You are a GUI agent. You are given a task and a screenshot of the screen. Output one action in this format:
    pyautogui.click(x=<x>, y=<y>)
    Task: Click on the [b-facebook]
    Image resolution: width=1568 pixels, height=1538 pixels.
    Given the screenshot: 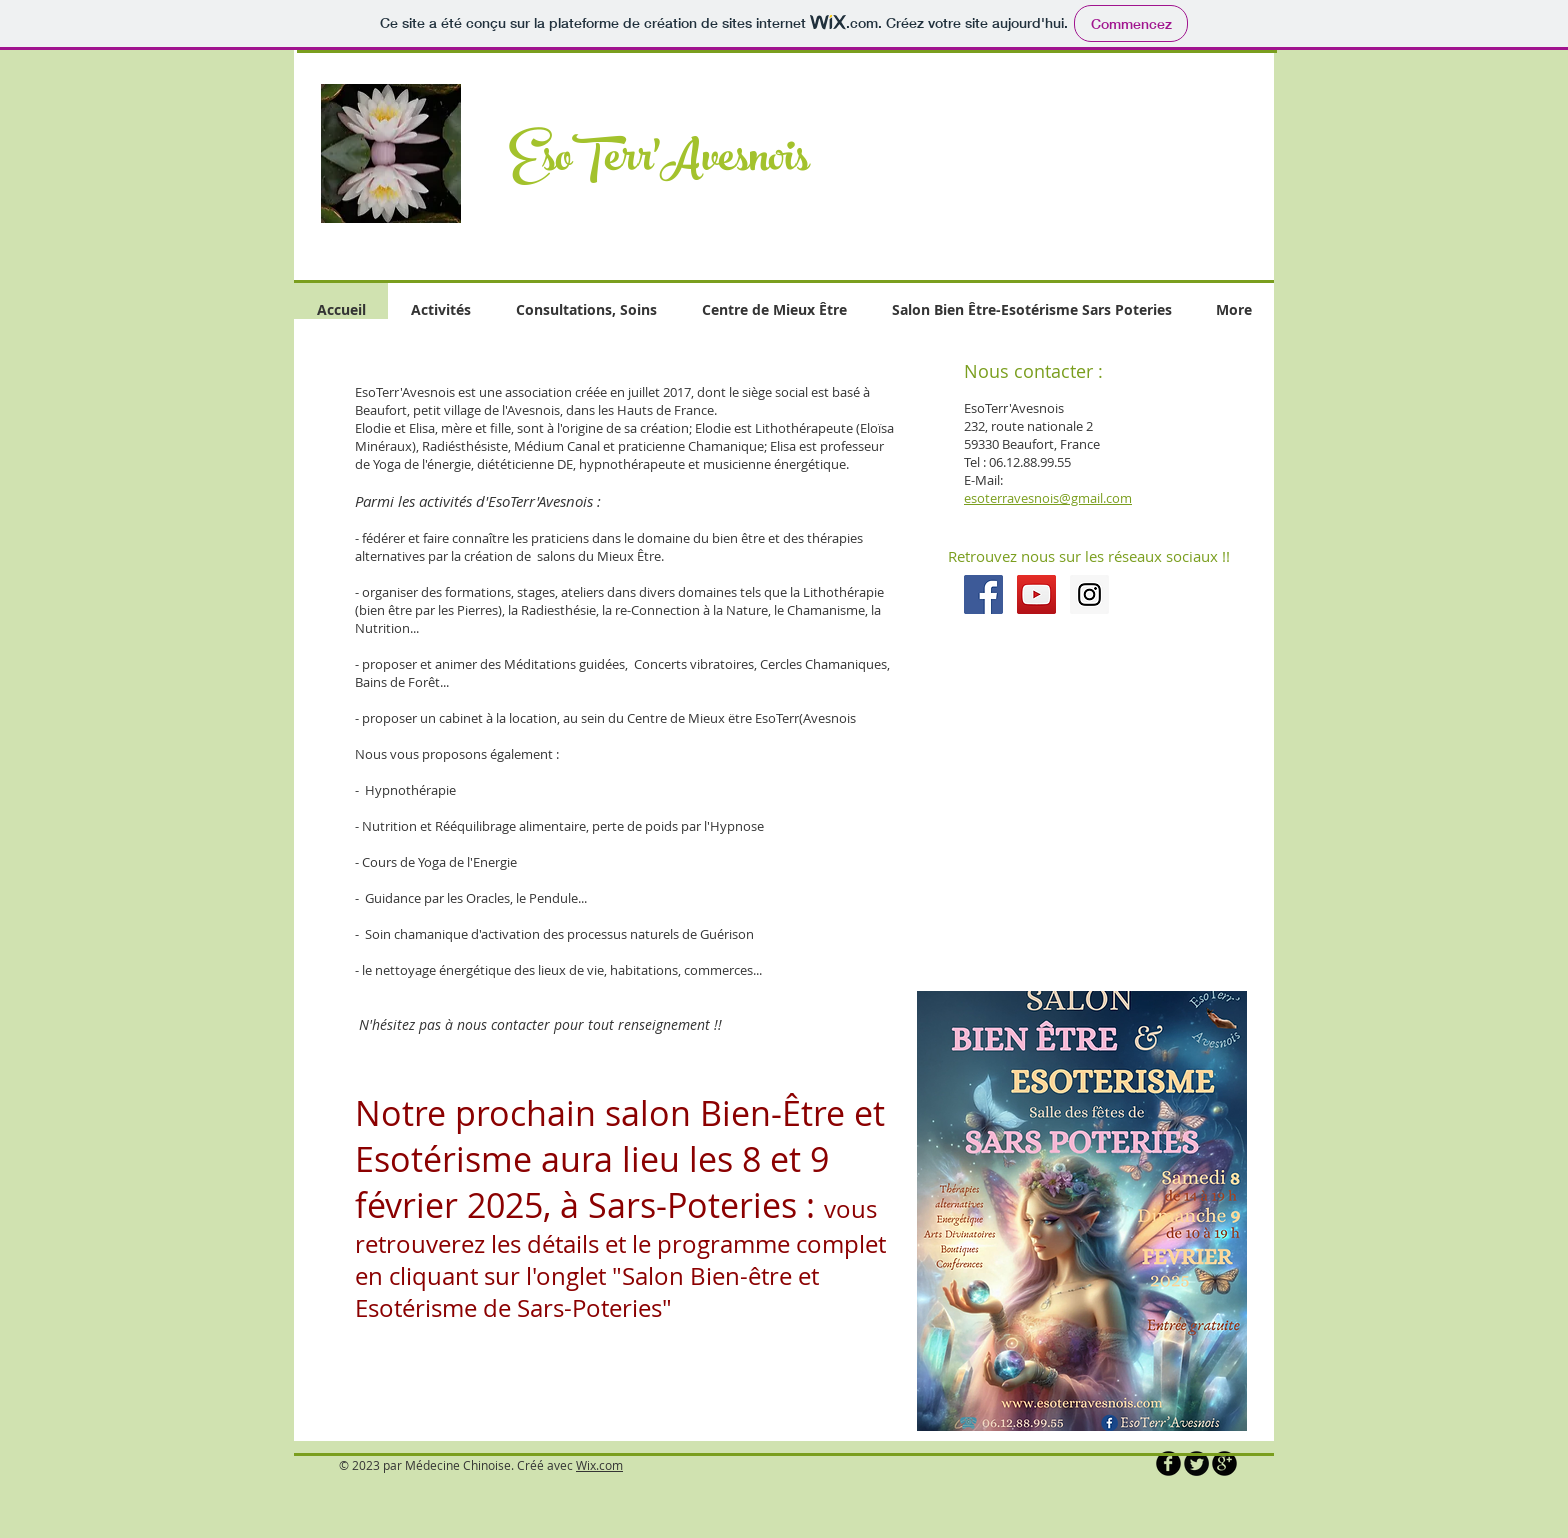 What is the action you would take?
    pyautogui.click(x=1168, y=1463)
    